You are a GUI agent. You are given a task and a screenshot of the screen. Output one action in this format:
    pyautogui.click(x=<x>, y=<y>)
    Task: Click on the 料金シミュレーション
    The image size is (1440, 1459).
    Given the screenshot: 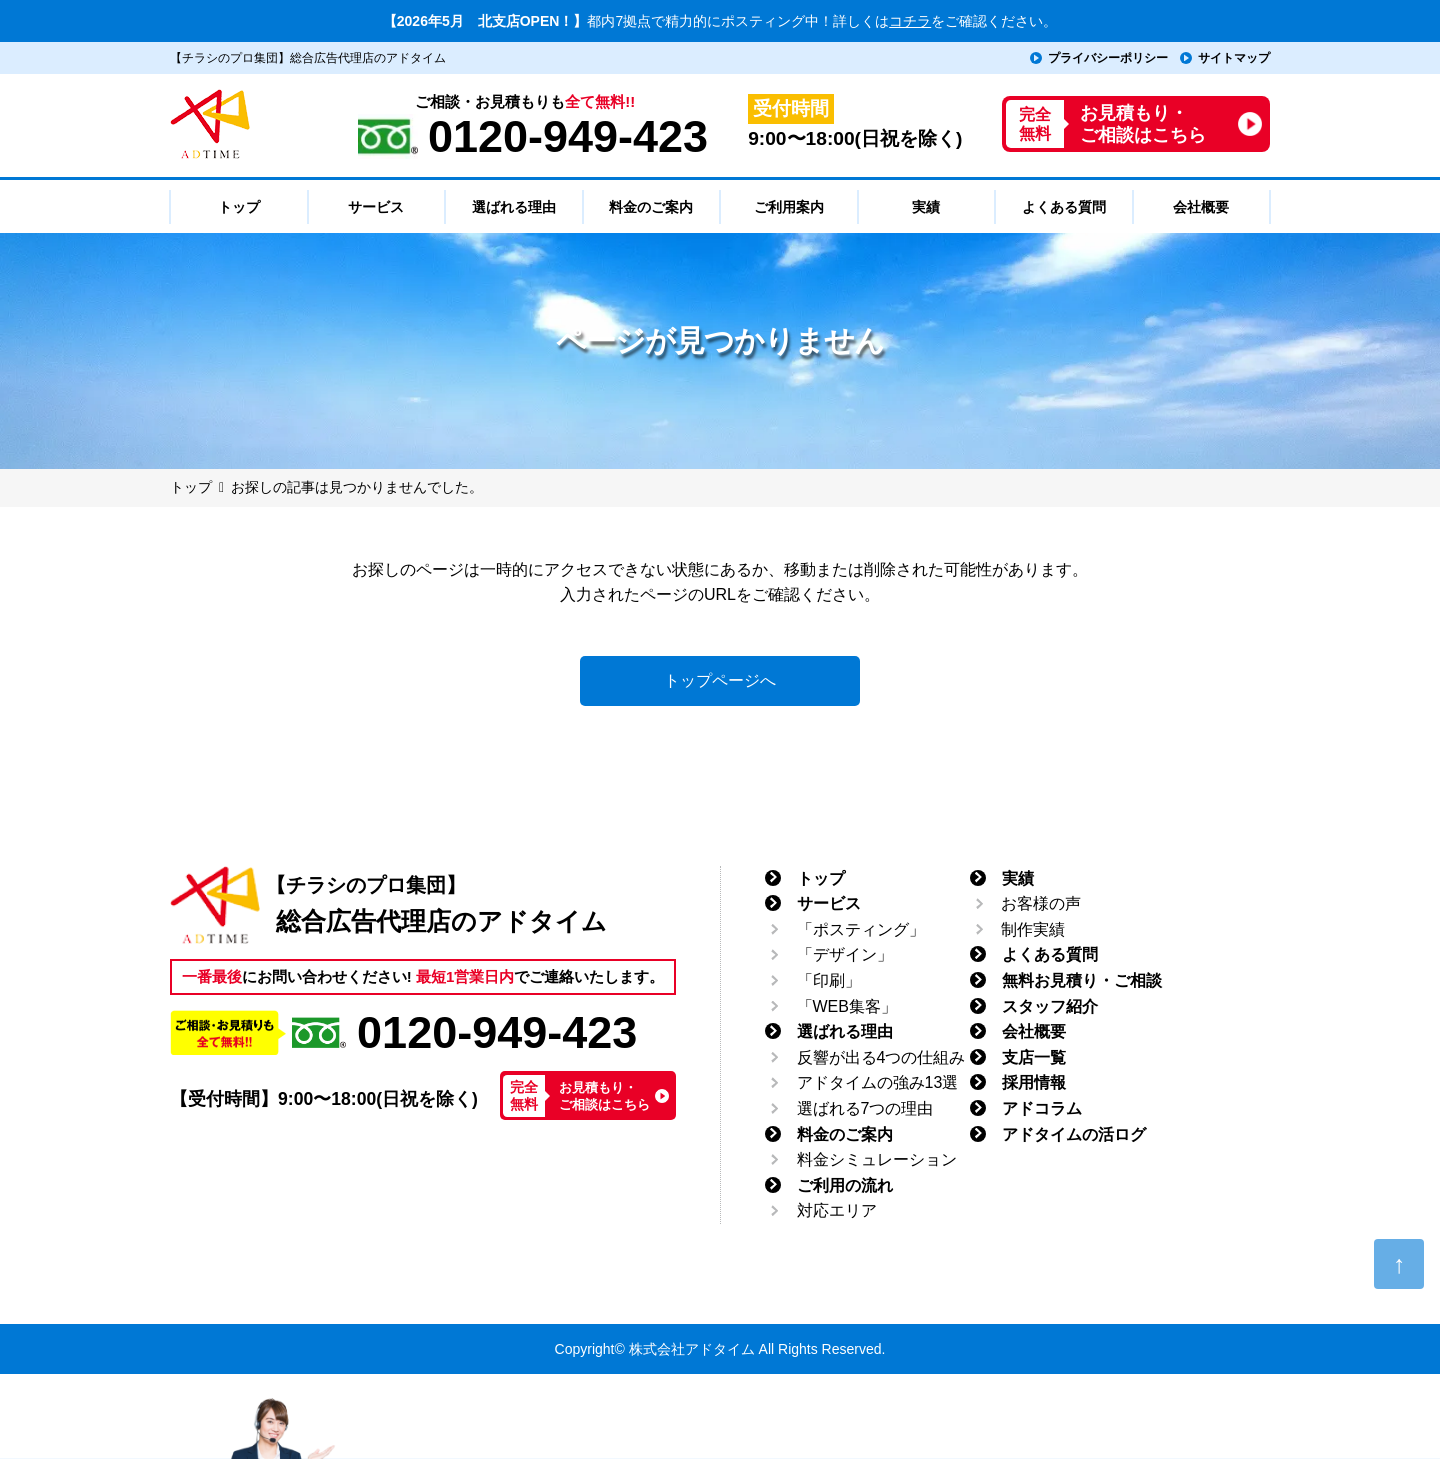 What is the action you would take?
    pyautogui.click(x=877, y=1159)
    